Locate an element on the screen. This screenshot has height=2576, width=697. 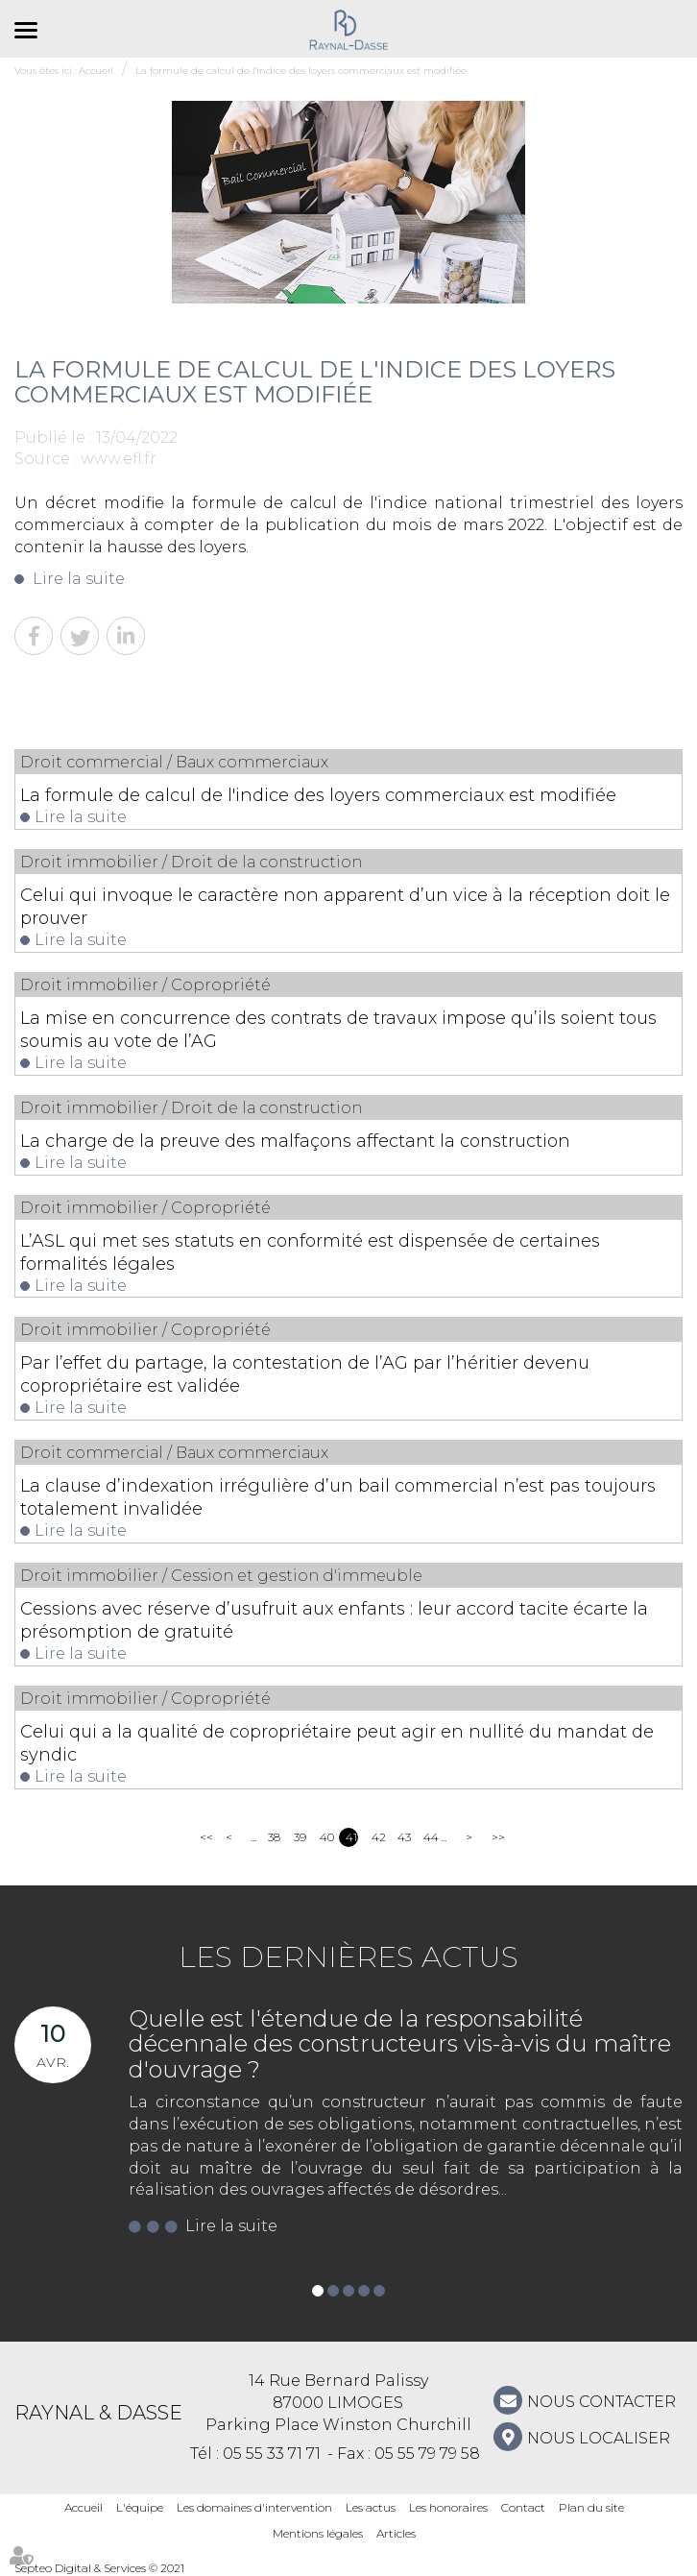
43 is located at coordinates (403, 1837).